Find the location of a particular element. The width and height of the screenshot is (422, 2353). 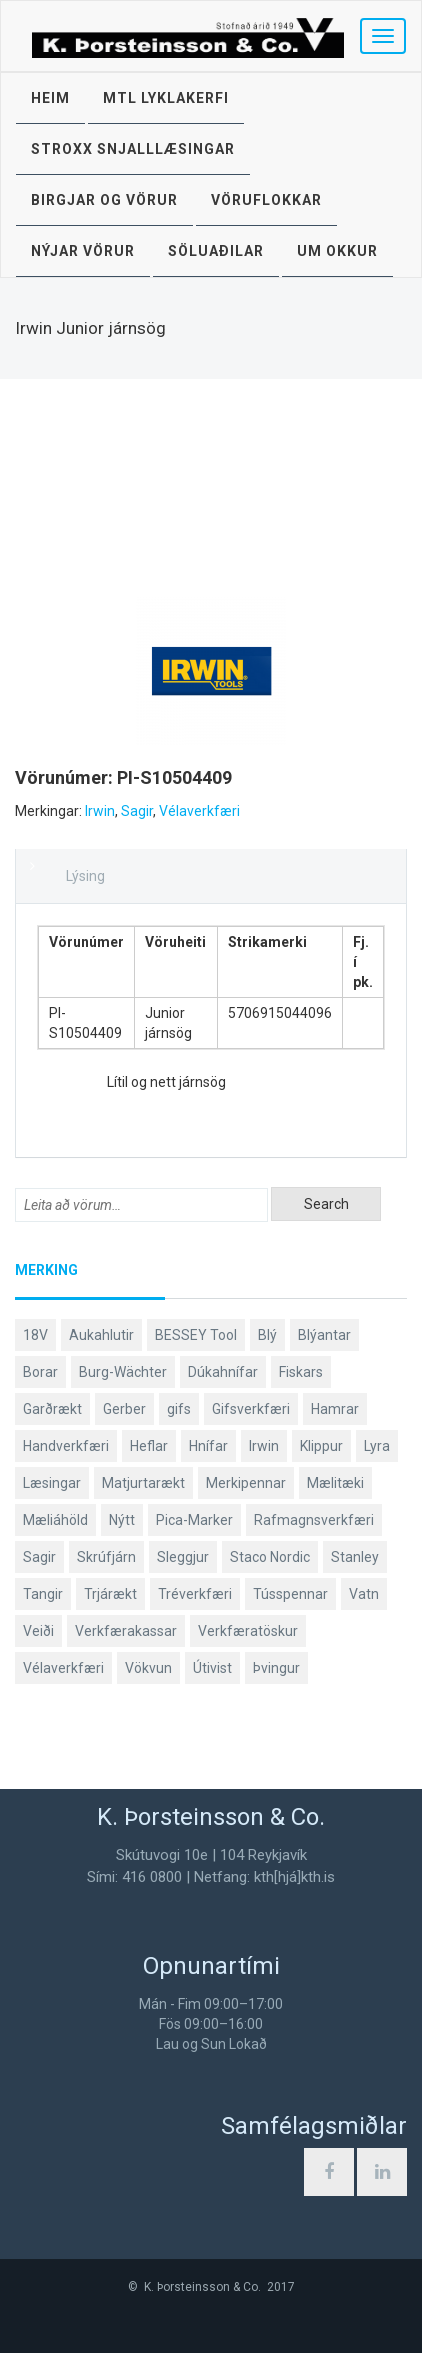

Mæliáhöld [Mæliáhöld (119 products)] is located at coordinates (55, 1520).